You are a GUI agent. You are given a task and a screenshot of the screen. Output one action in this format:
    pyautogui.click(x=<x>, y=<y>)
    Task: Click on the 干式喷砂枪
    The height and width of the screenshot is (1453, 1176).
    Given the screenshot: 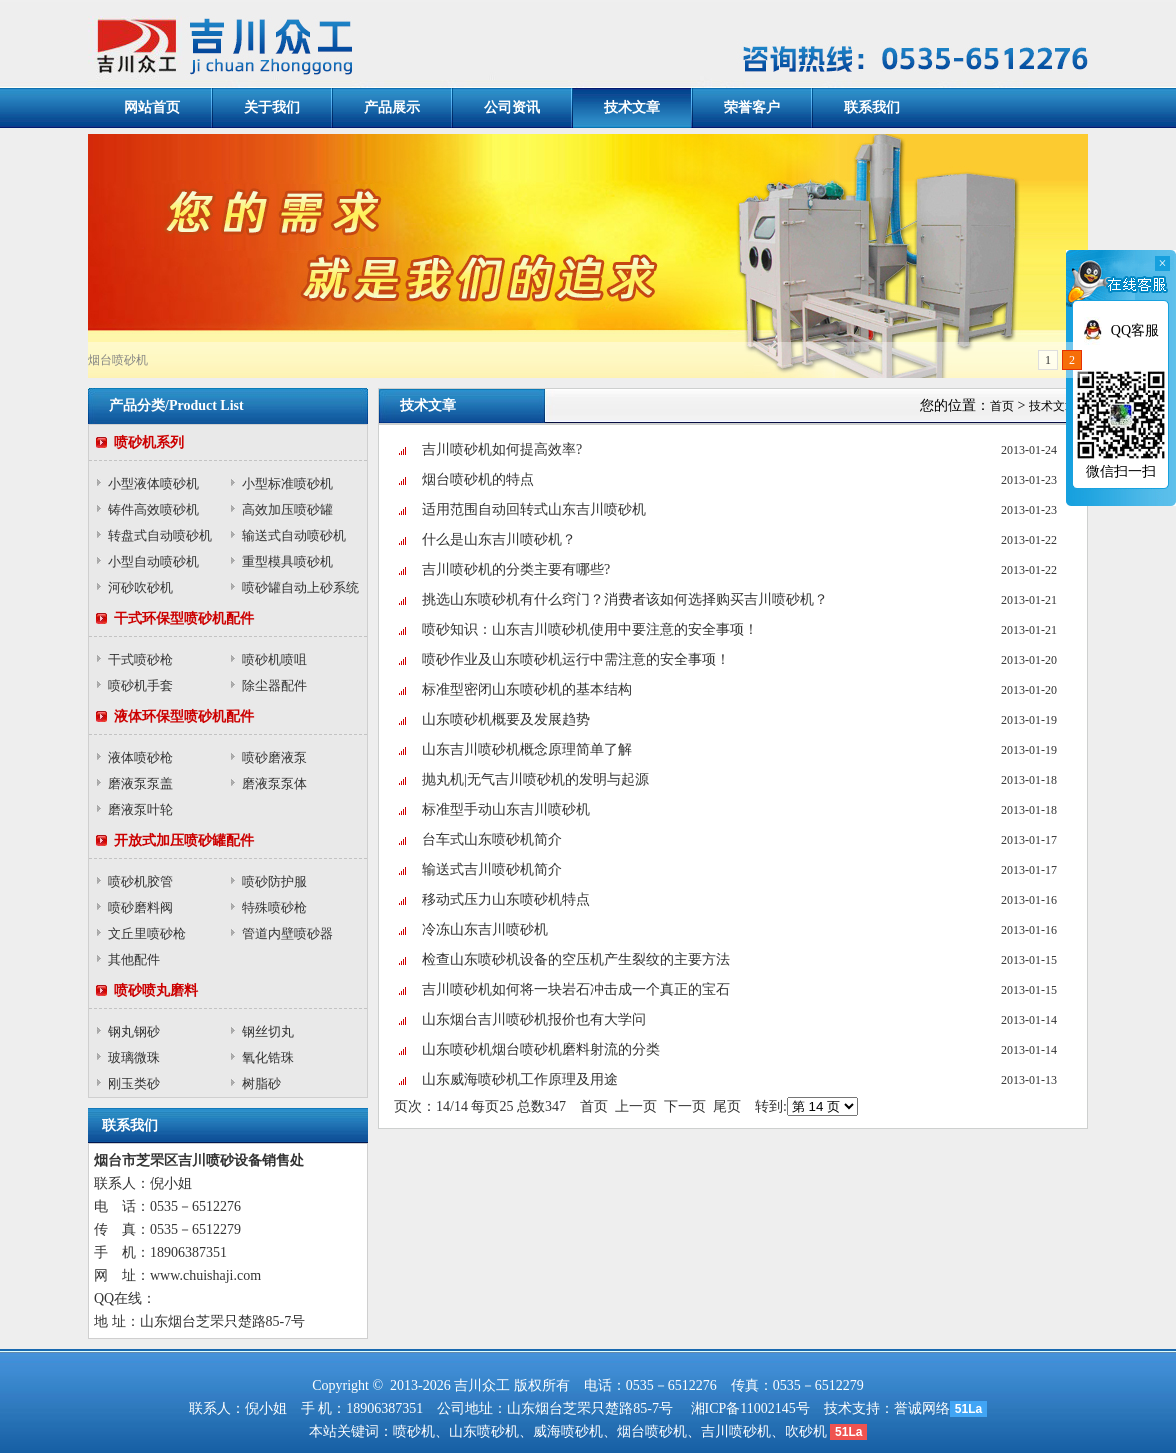 What is the action you would take?
    pyautogui.click(x=140, y=659)
    